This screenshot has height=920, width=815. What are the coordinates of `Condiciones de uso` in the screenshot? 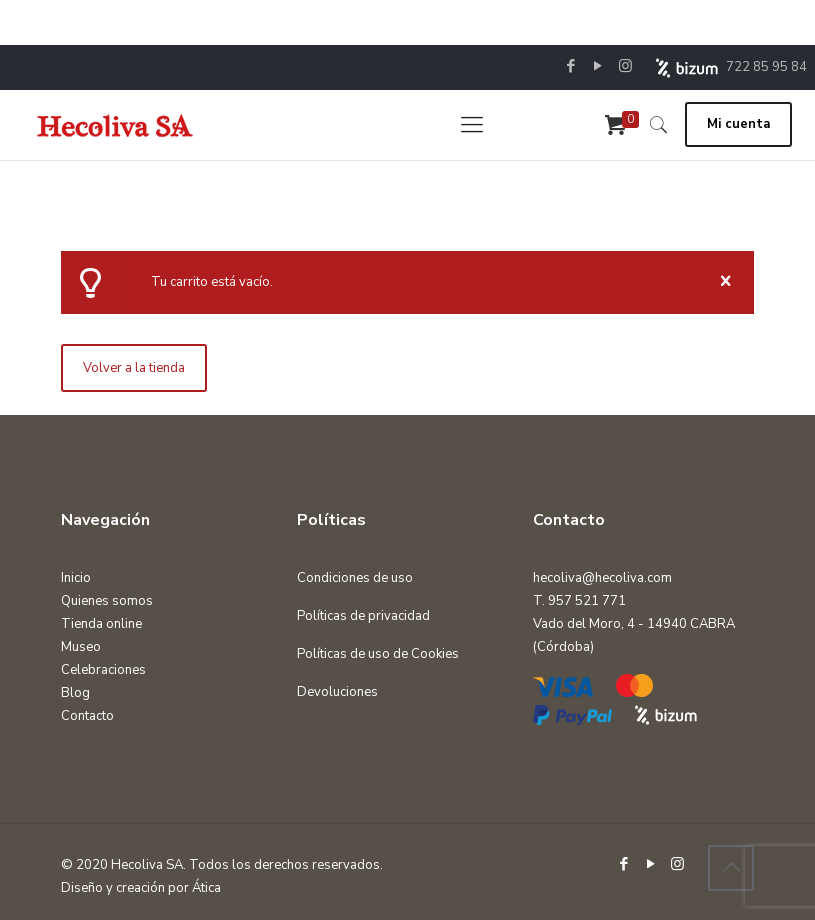 It's located at (355, 578).